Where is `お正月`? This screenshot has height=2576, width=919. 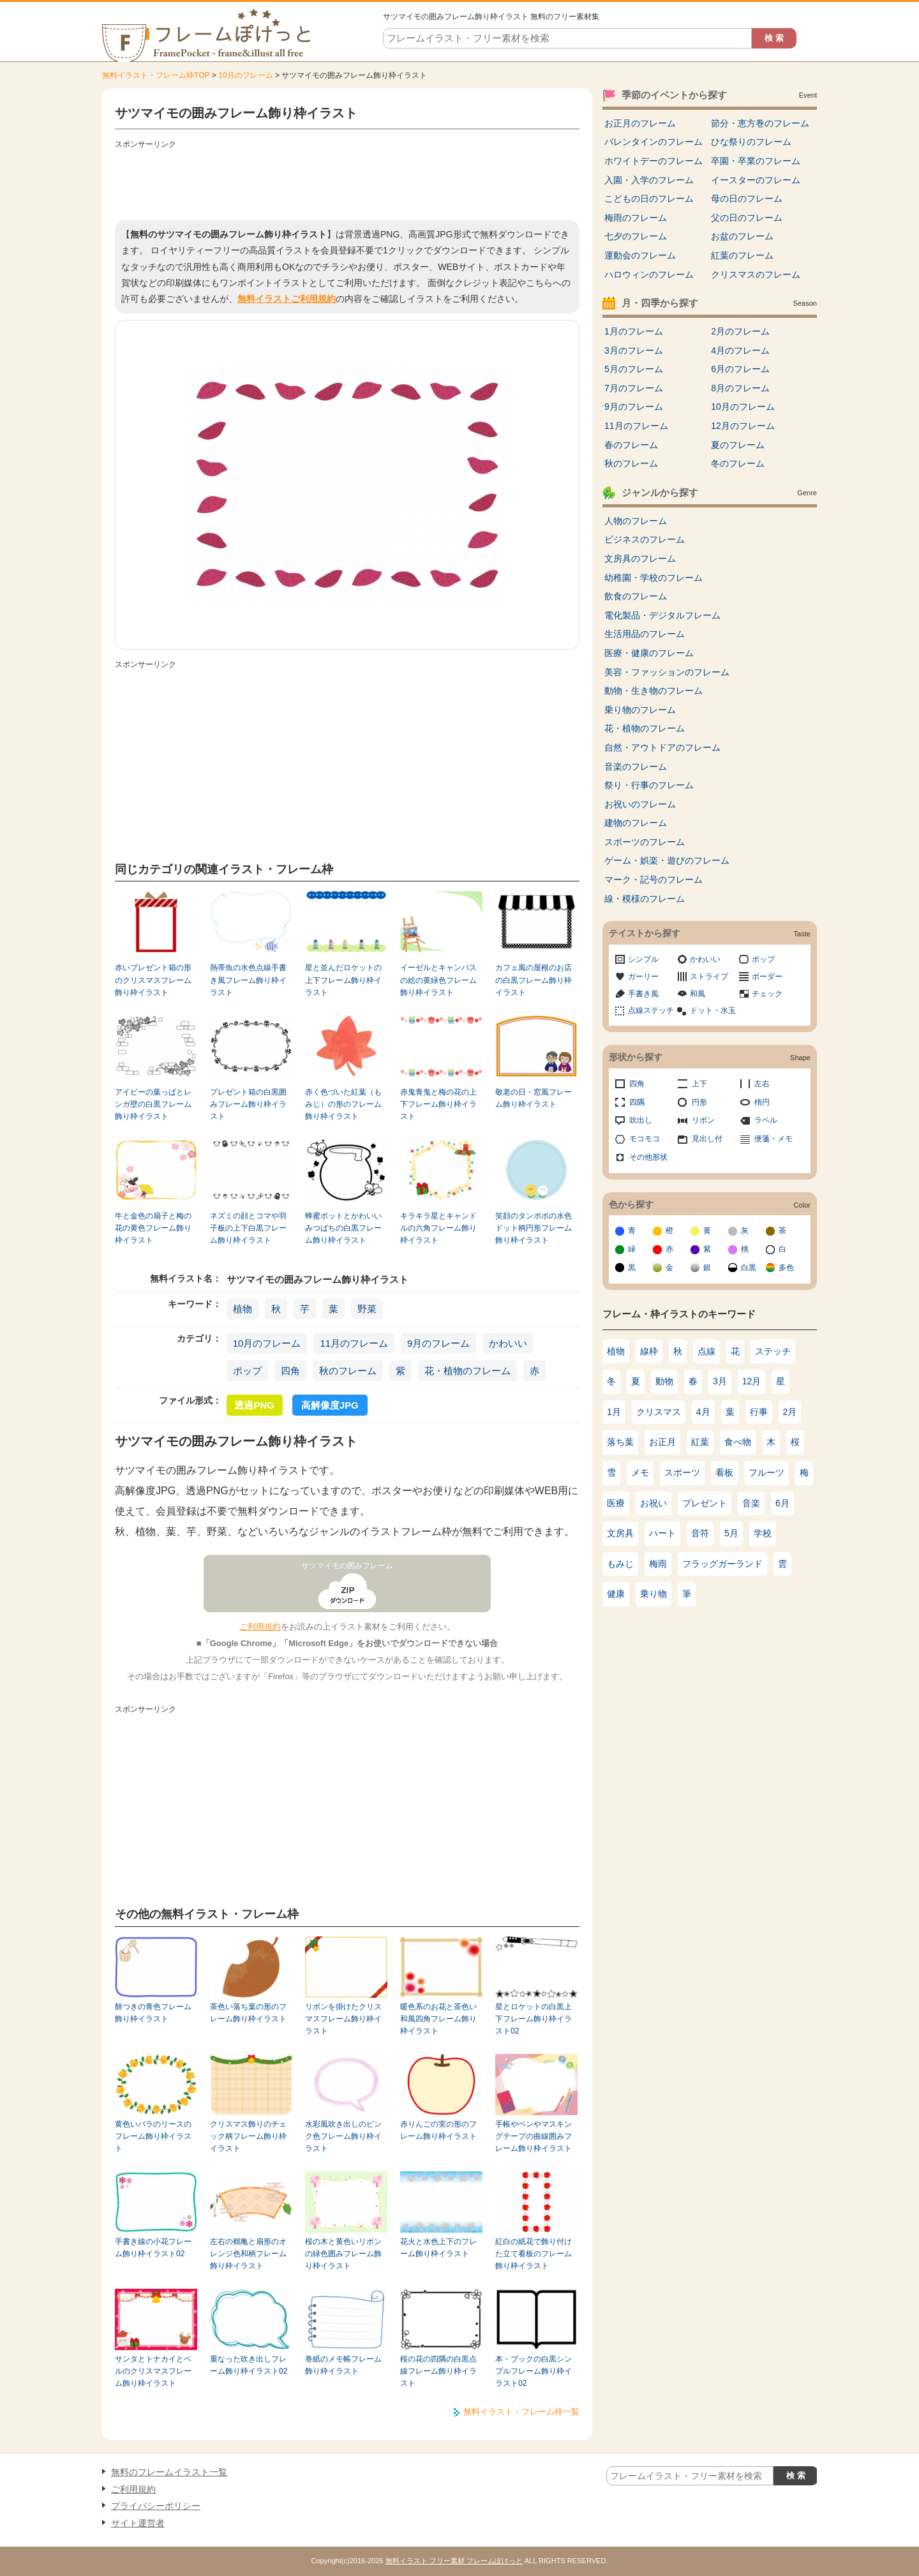
お正月 is located at coordinates (662, 1442).